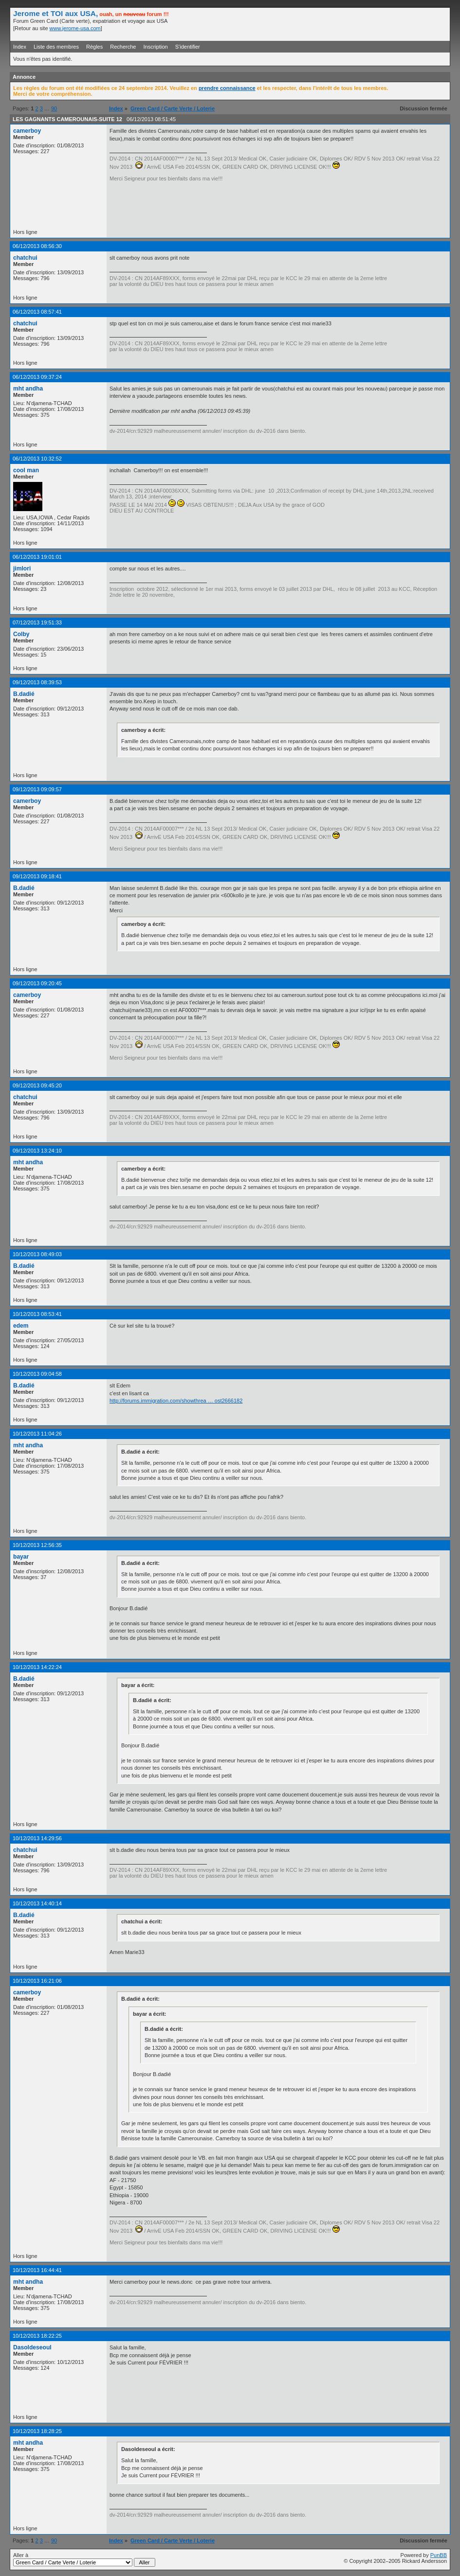  Describe the element at coordinates (56, 47) in the screenshot. I see `Liste des membres` at that location.